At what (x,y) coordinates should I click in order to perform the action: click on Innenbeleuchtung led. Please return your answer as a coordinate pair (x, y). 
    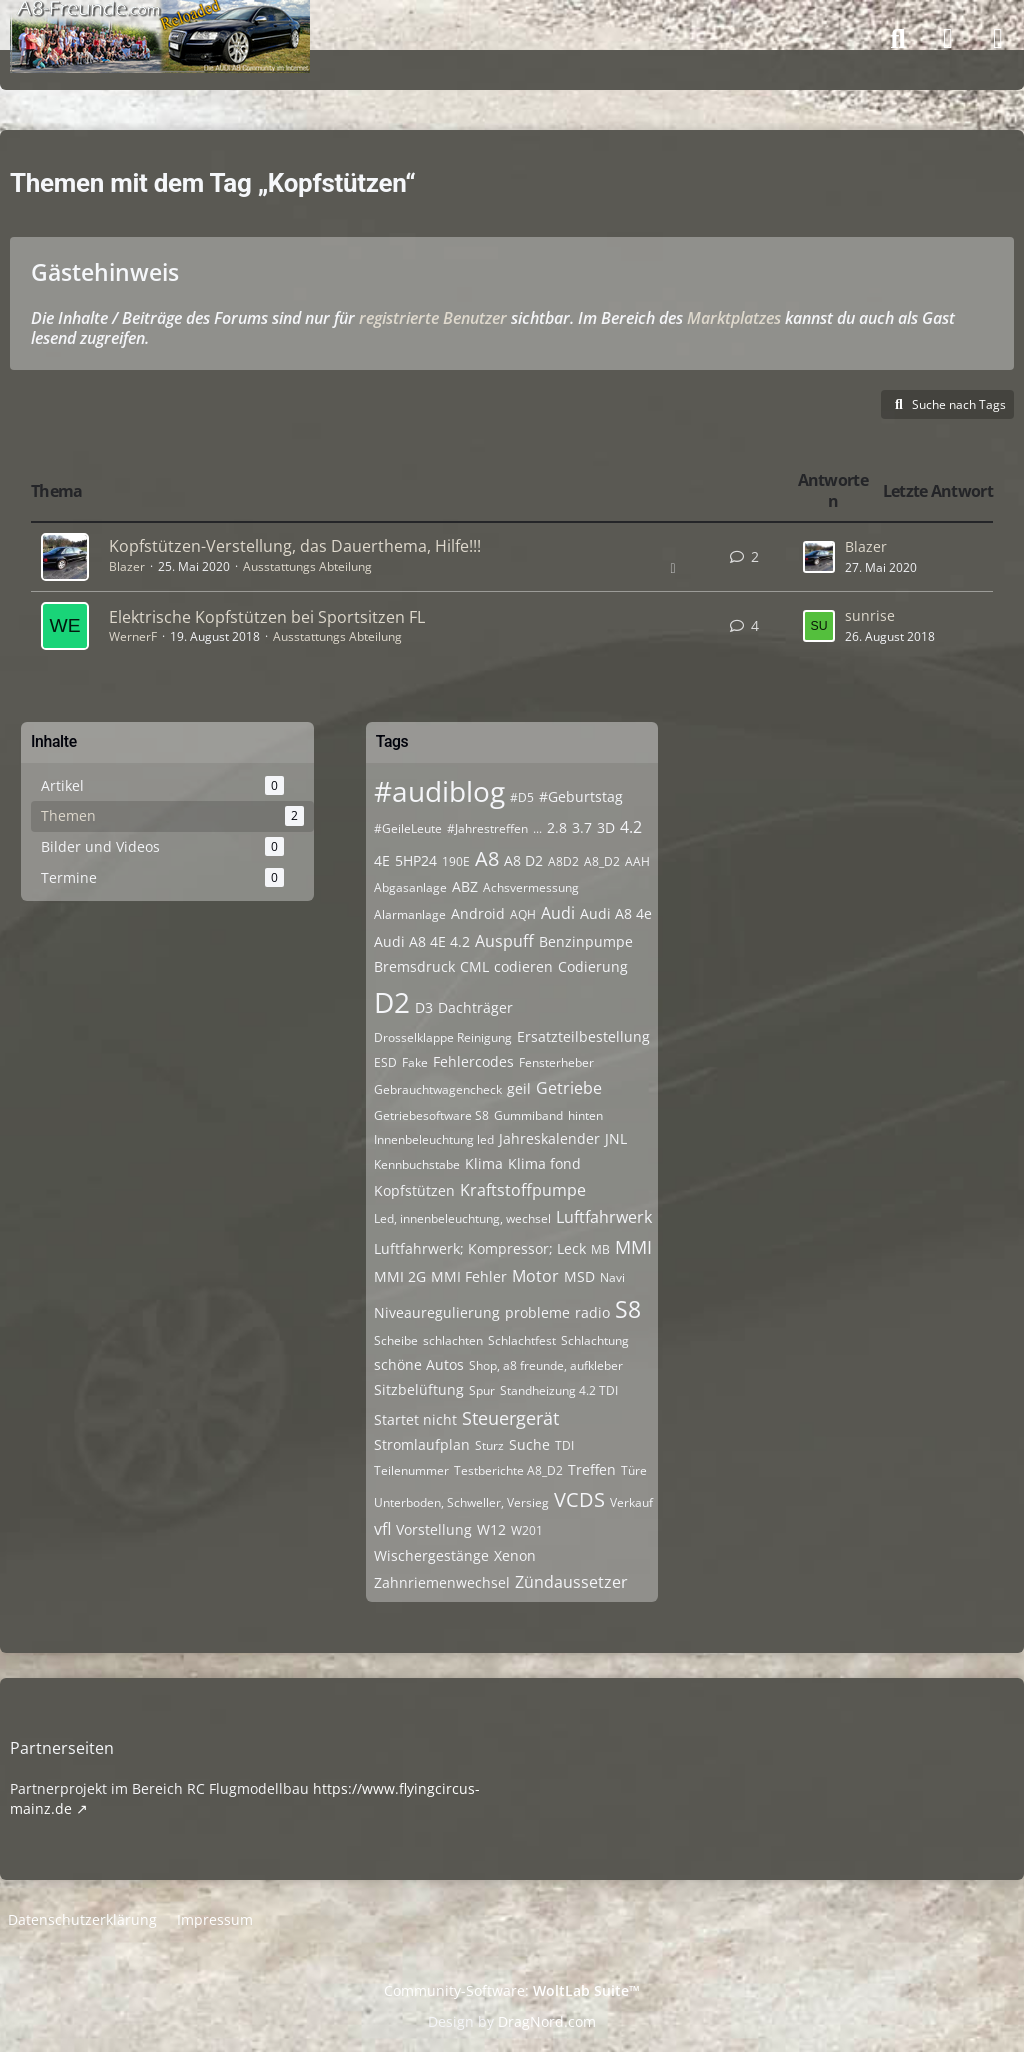
    Looking at the image, I should click on (434, 1139).